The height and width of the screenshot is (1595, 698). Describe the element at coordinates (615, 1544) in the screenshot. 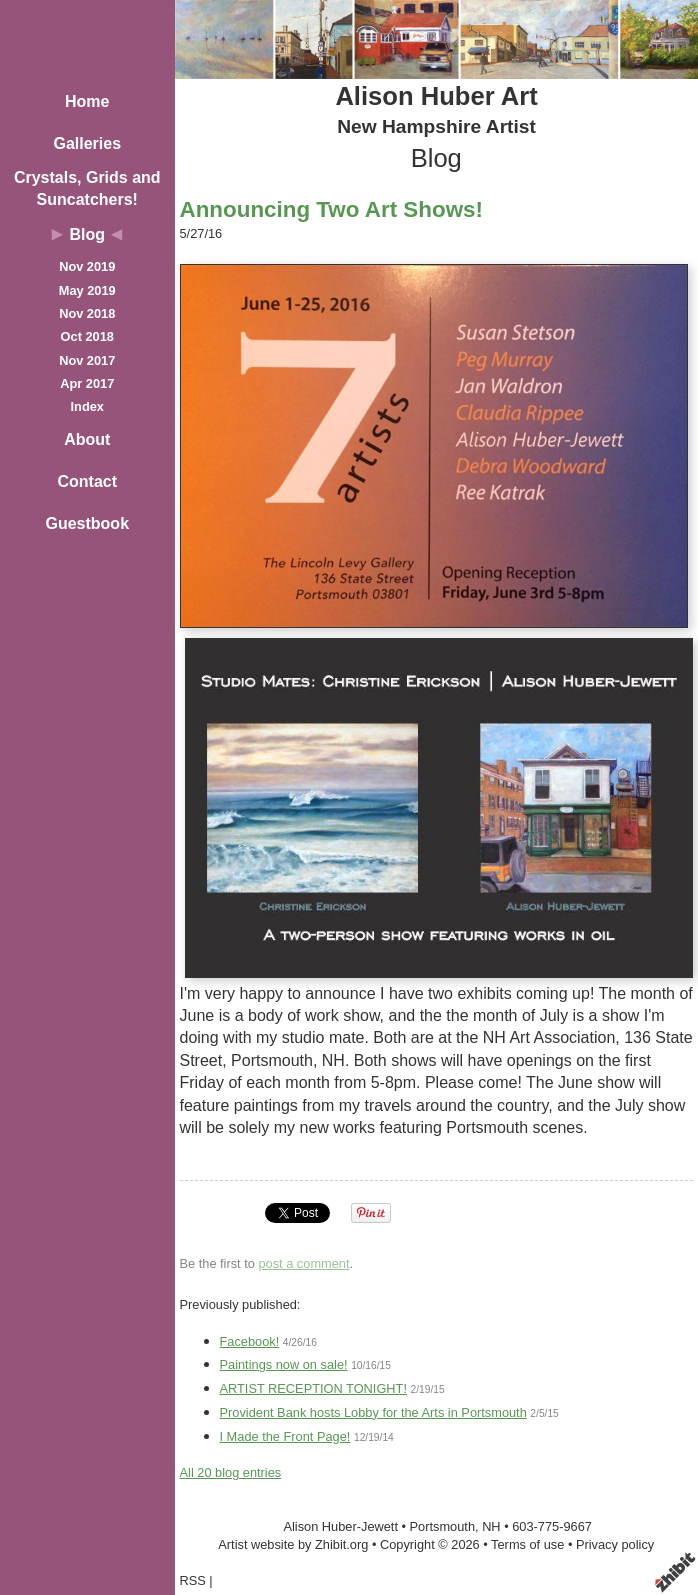

I see `Privacy policy` at that location.